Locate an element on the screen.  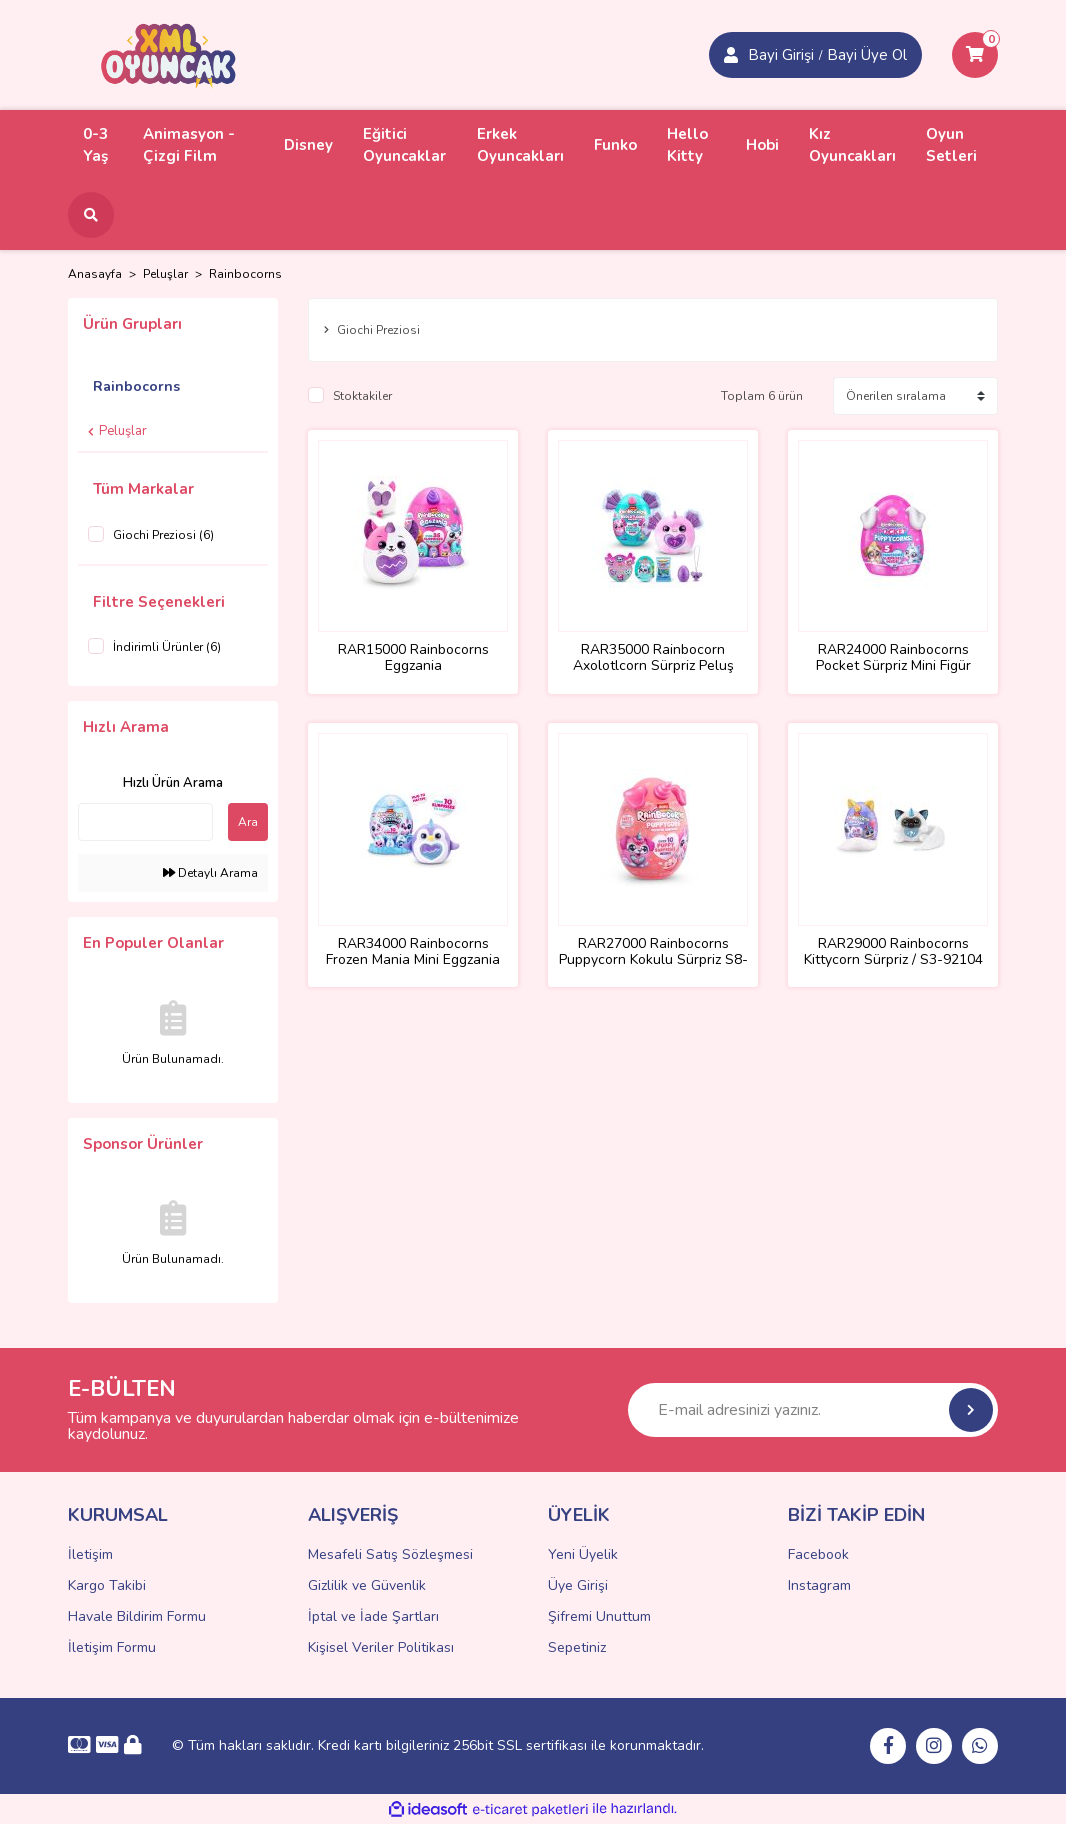
Gizlilik ve Güvenlik is located at coordinates (367, 1585).